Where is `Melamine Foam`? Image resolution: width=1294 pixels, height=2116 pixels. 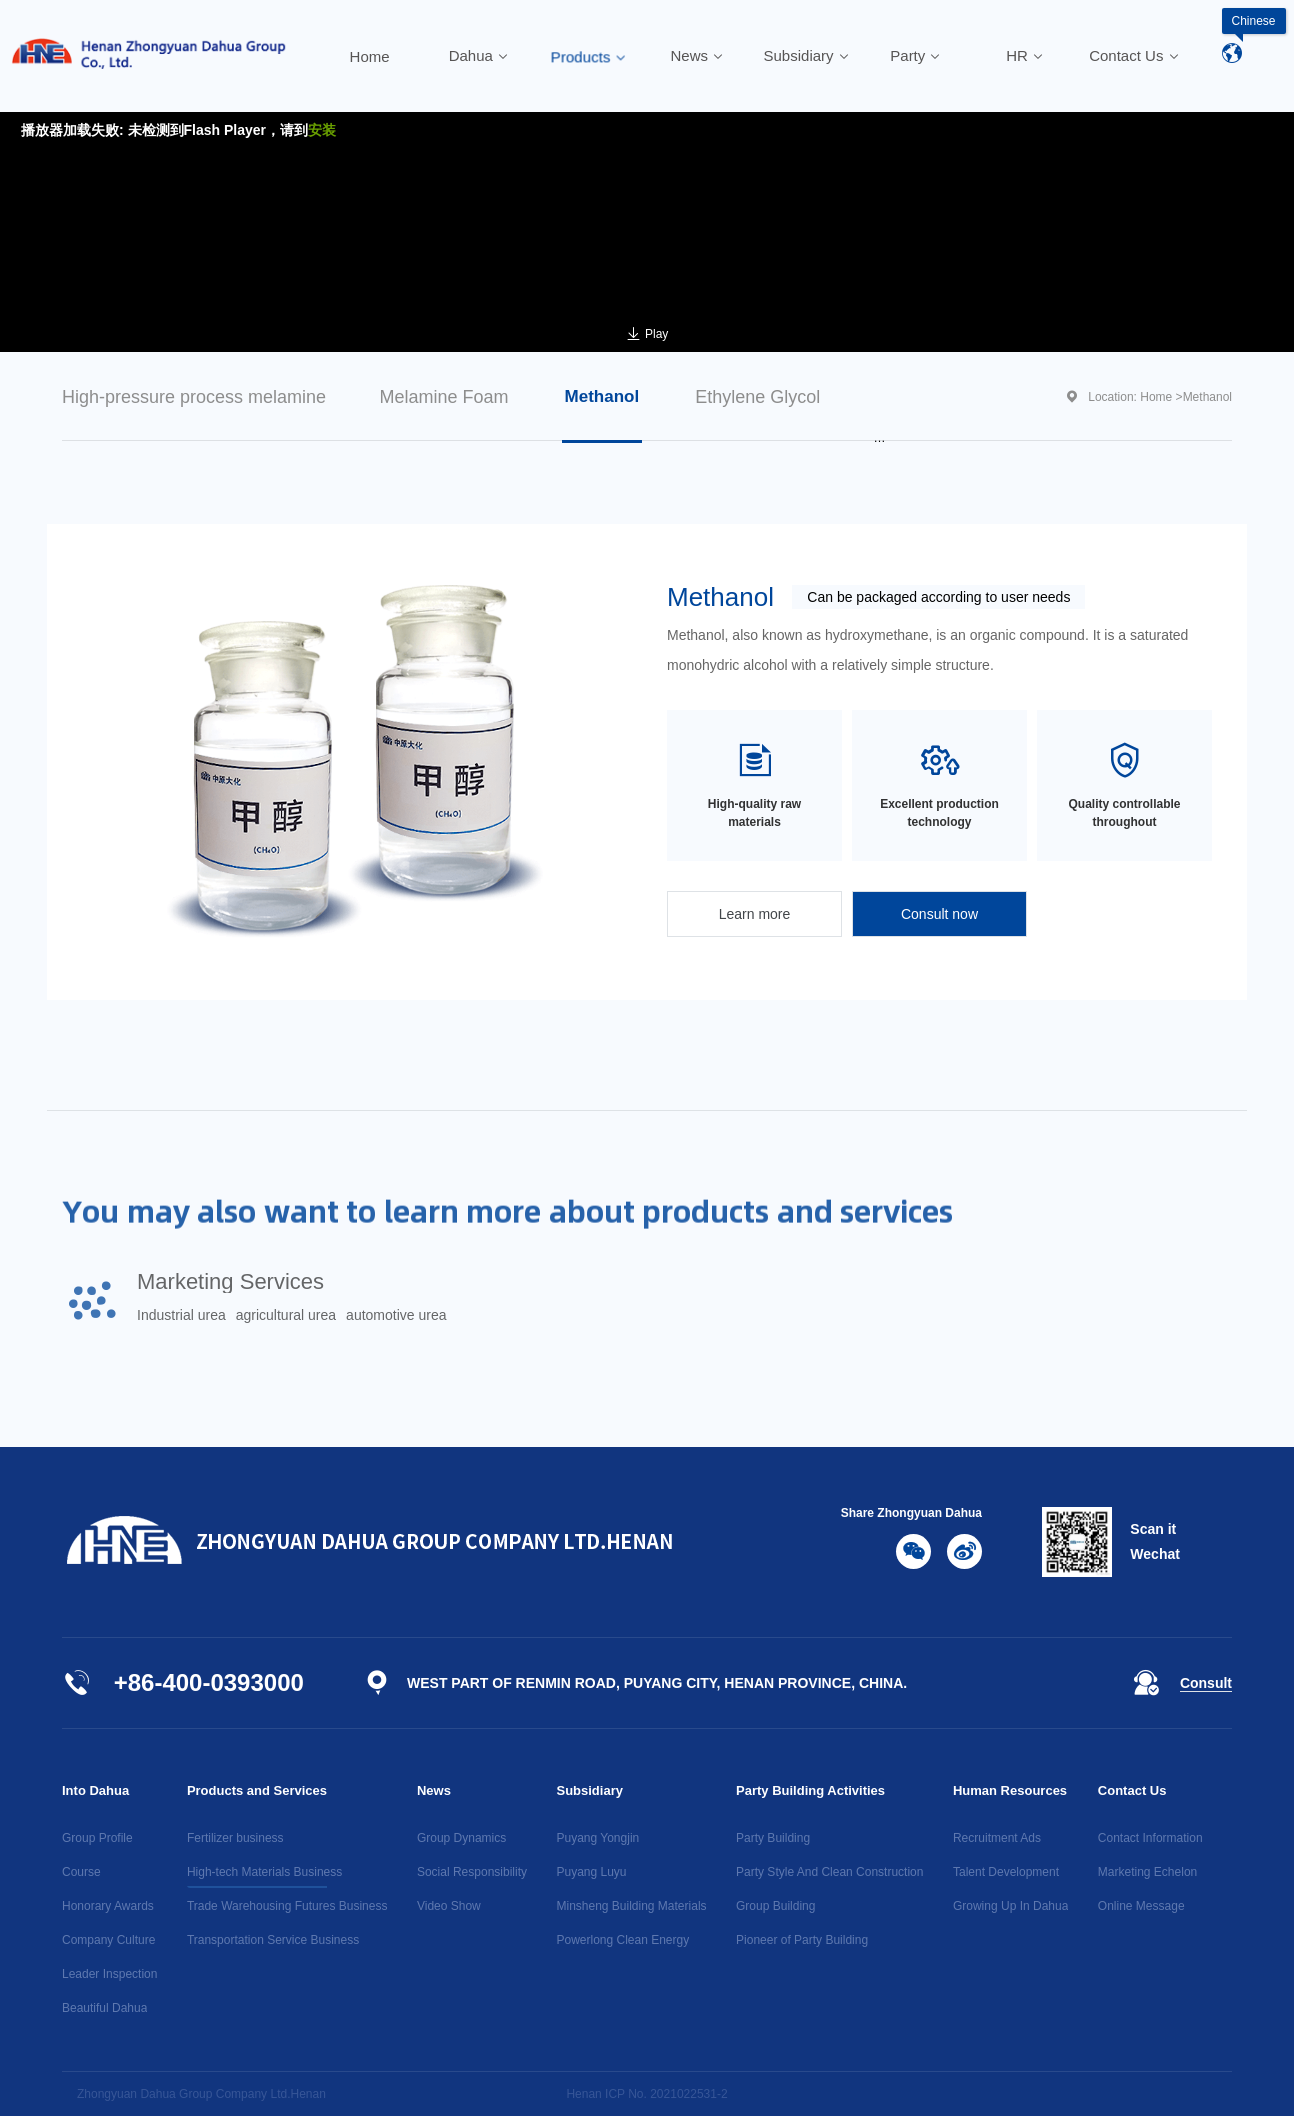 Melamine Foam is located at coordinates (443, 397).